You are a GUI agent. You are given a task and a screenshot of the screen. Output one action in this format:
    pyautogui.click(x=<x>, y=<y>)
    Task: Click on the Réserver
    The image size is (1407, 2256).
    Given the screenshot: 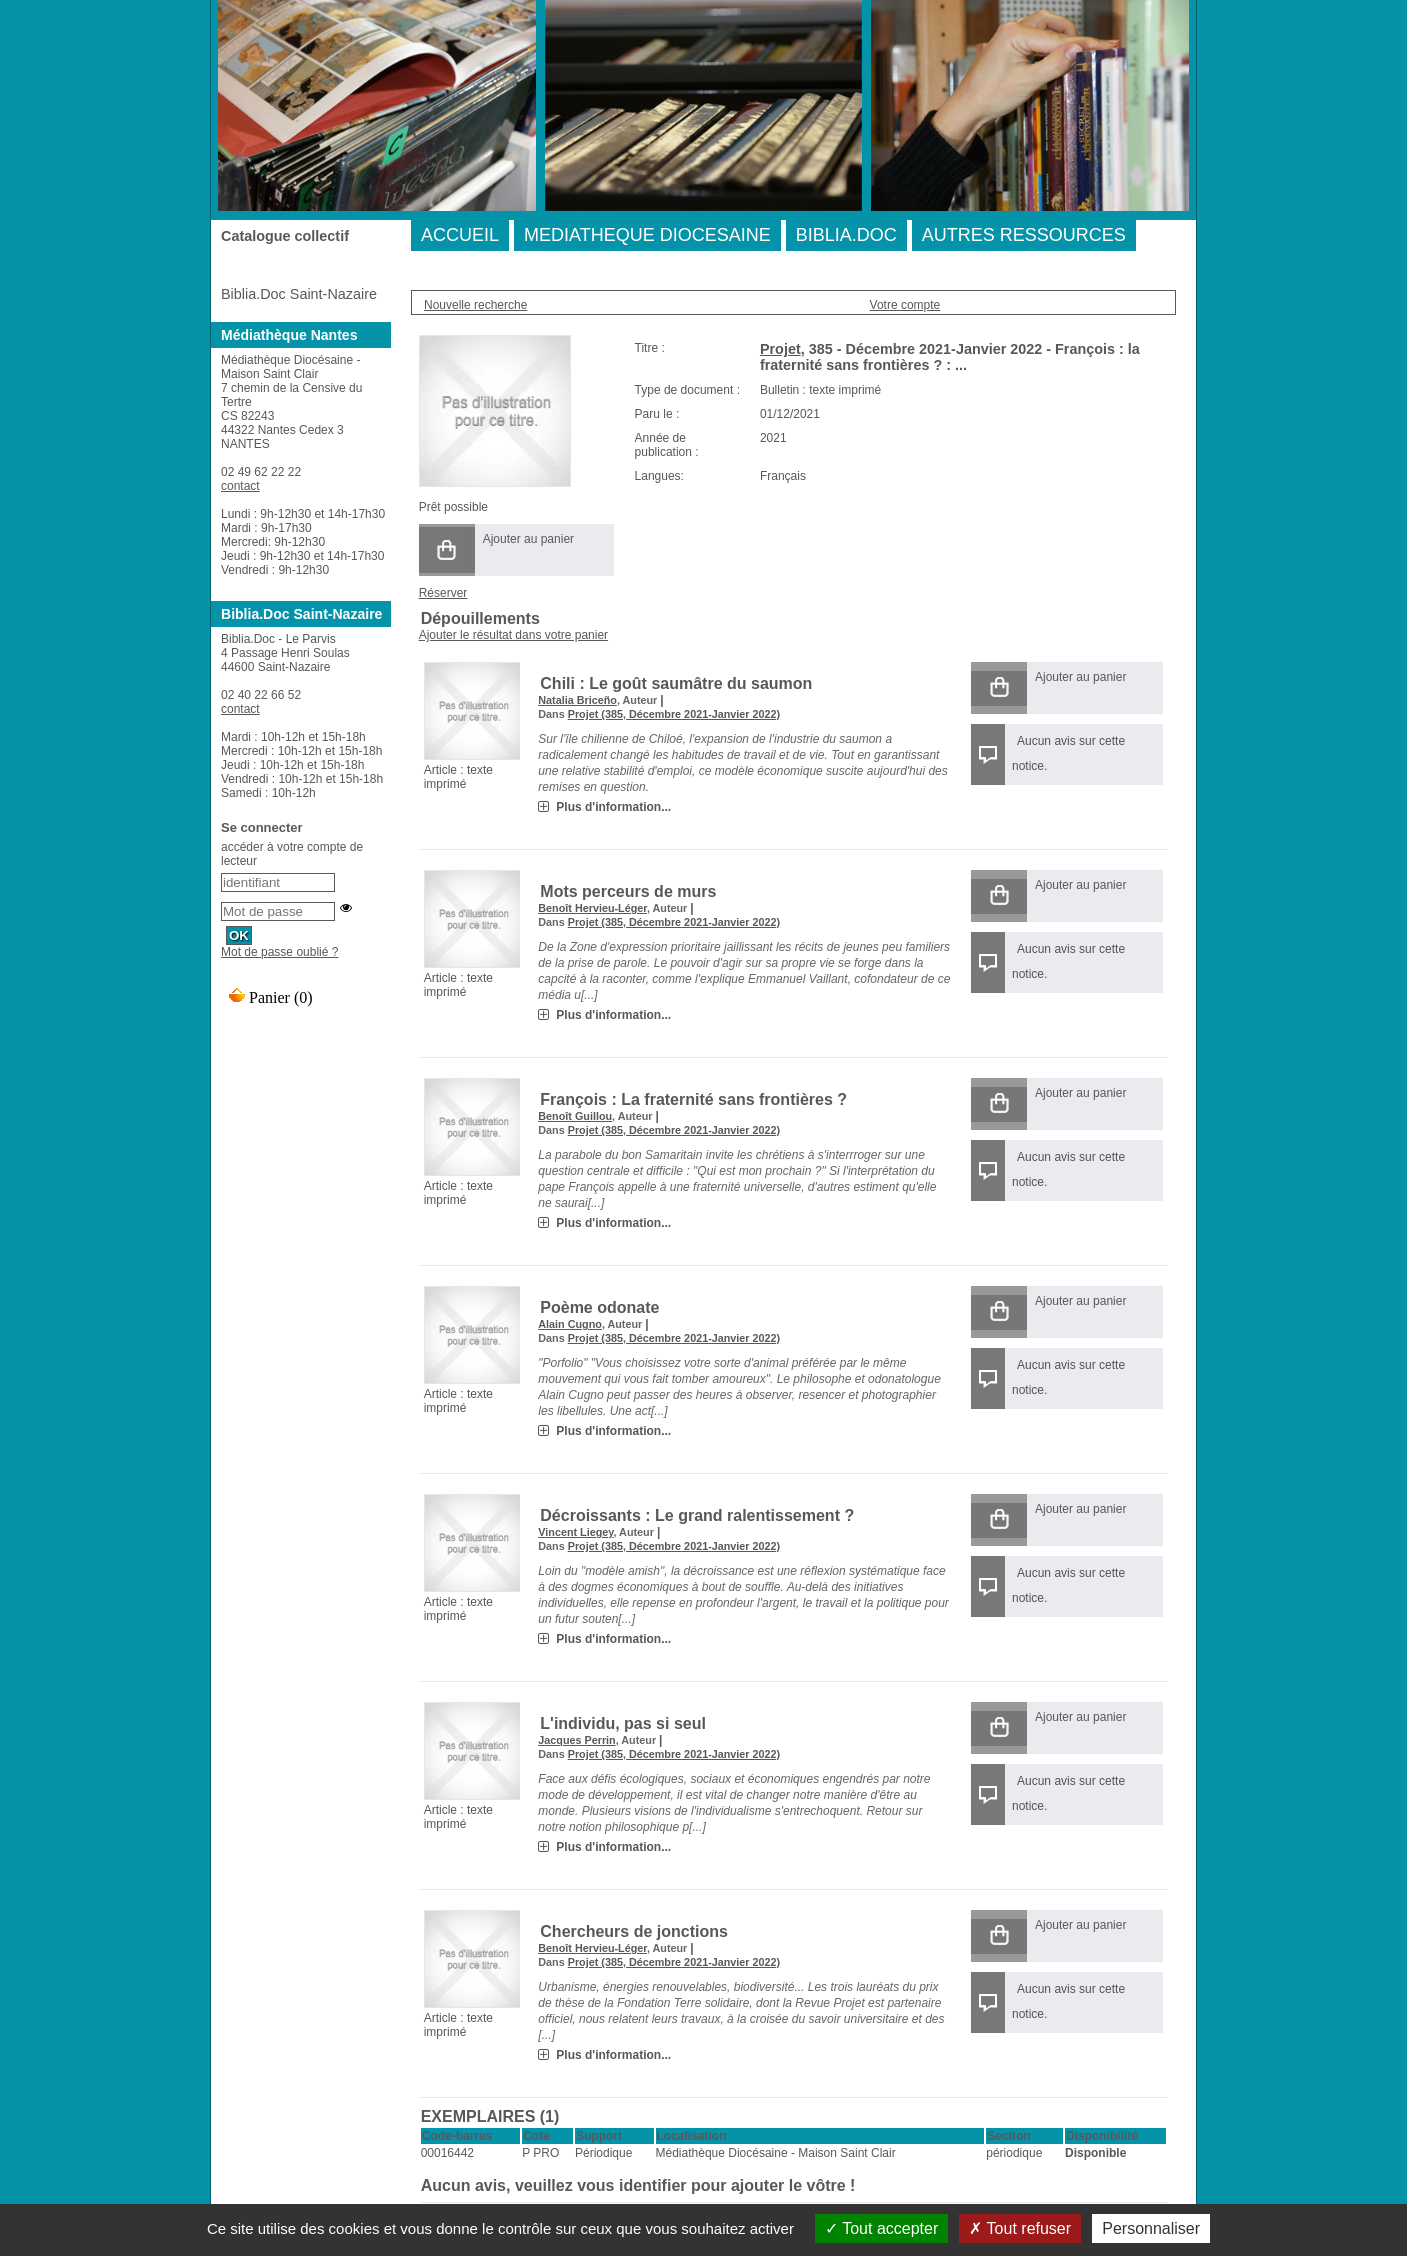 What is the action you would take?
    pyautogui.click(x=443, y=593)
    